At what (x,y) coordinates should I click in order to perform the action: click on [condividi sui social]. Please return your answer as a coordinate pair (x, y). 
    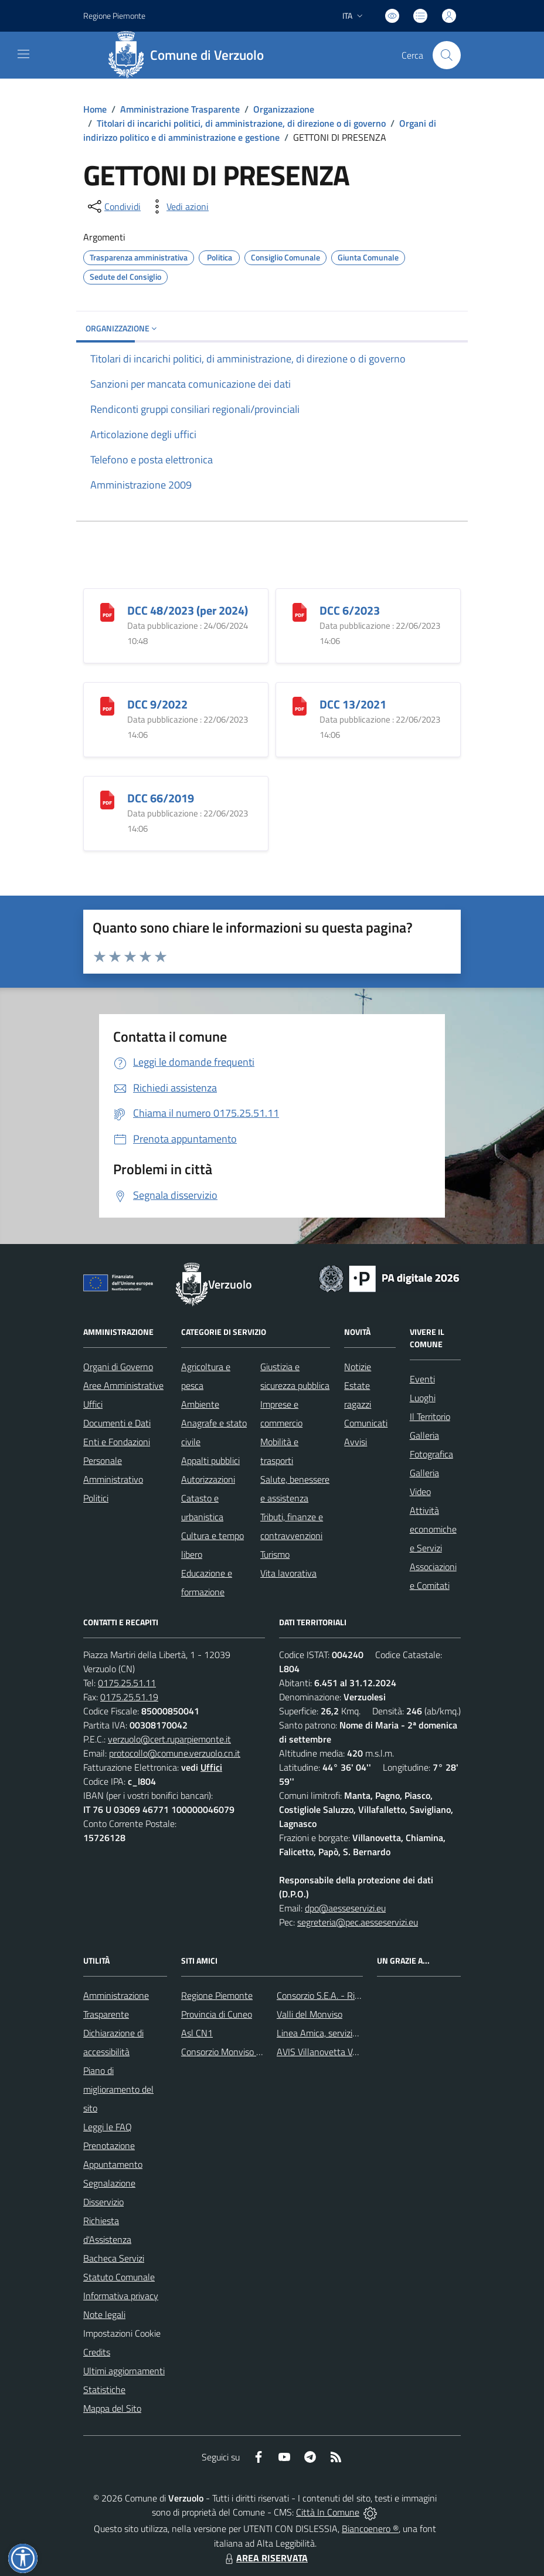
    Looking at the image, I should click on (113, 206).